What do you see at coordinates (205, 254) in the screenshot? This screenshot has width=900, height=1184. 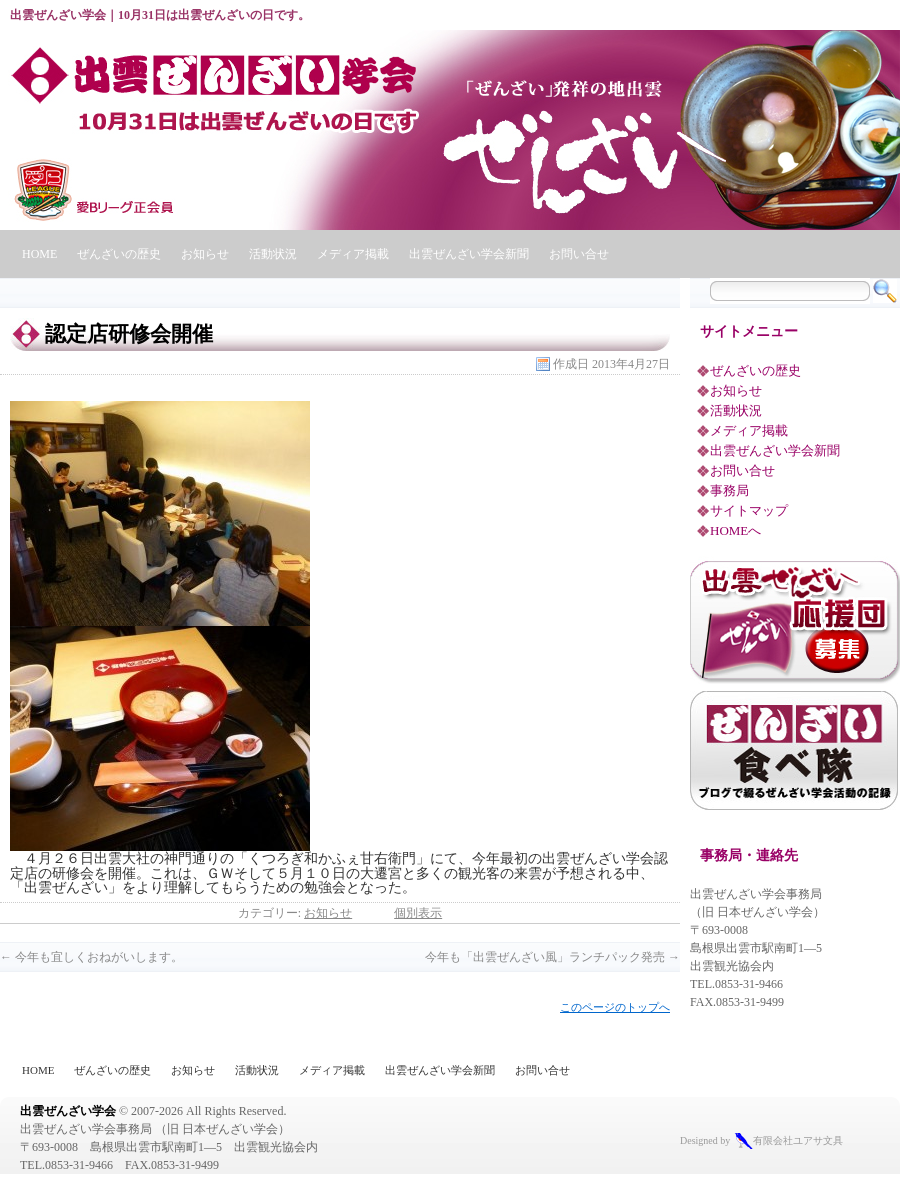 I see `お知らせ` at bounding box center [205, 254].